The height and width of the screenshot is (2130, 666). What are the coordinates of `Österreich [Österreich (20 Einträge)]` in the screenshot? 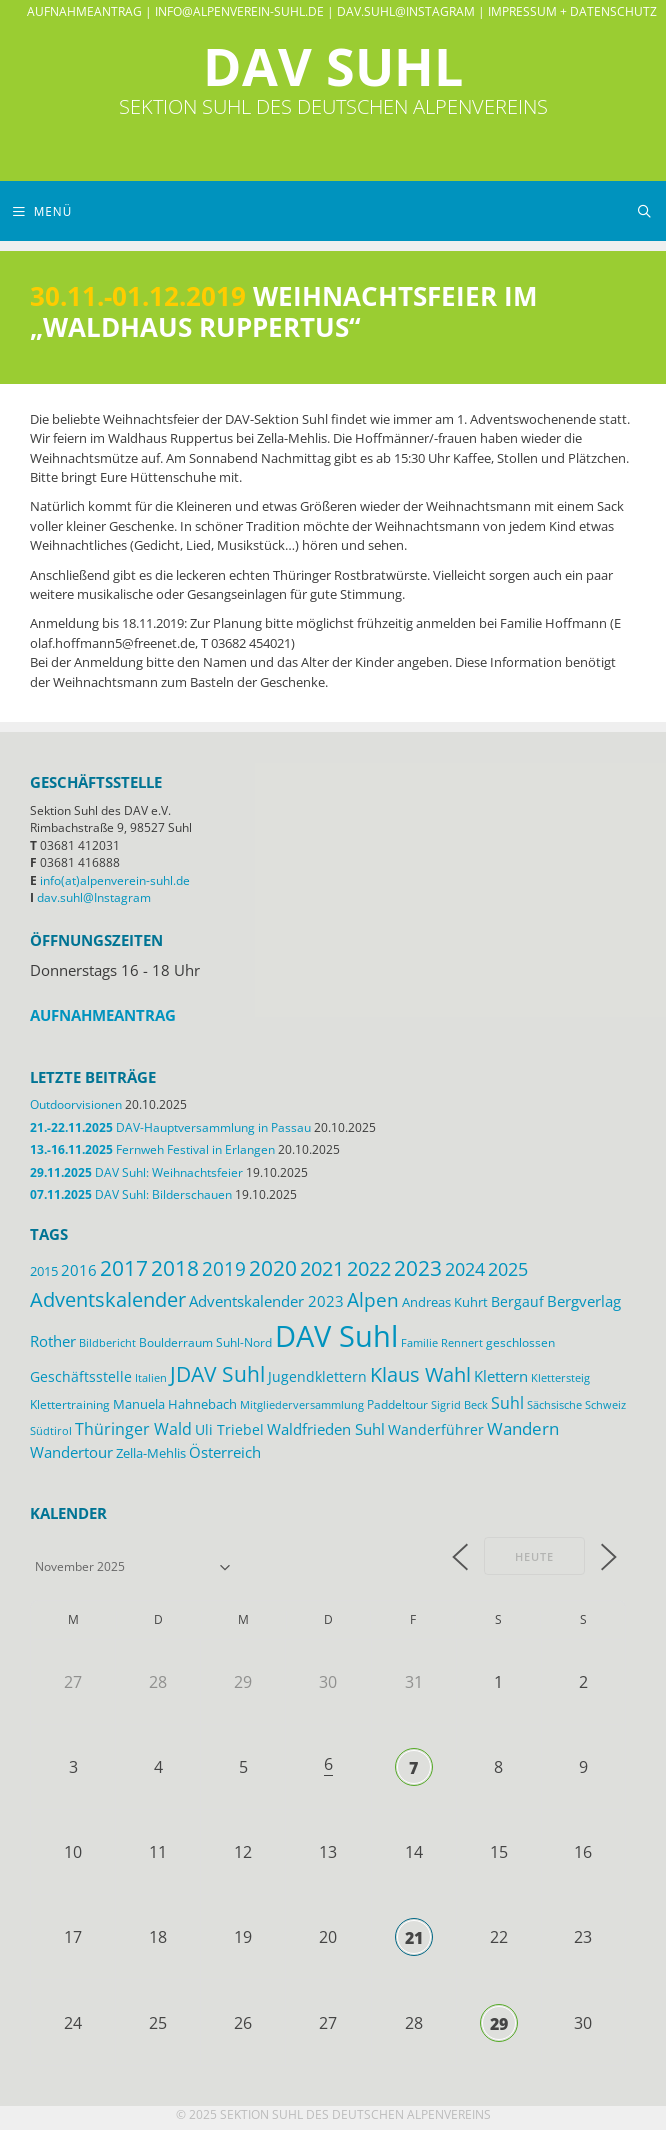 It's located at (225, 1452).